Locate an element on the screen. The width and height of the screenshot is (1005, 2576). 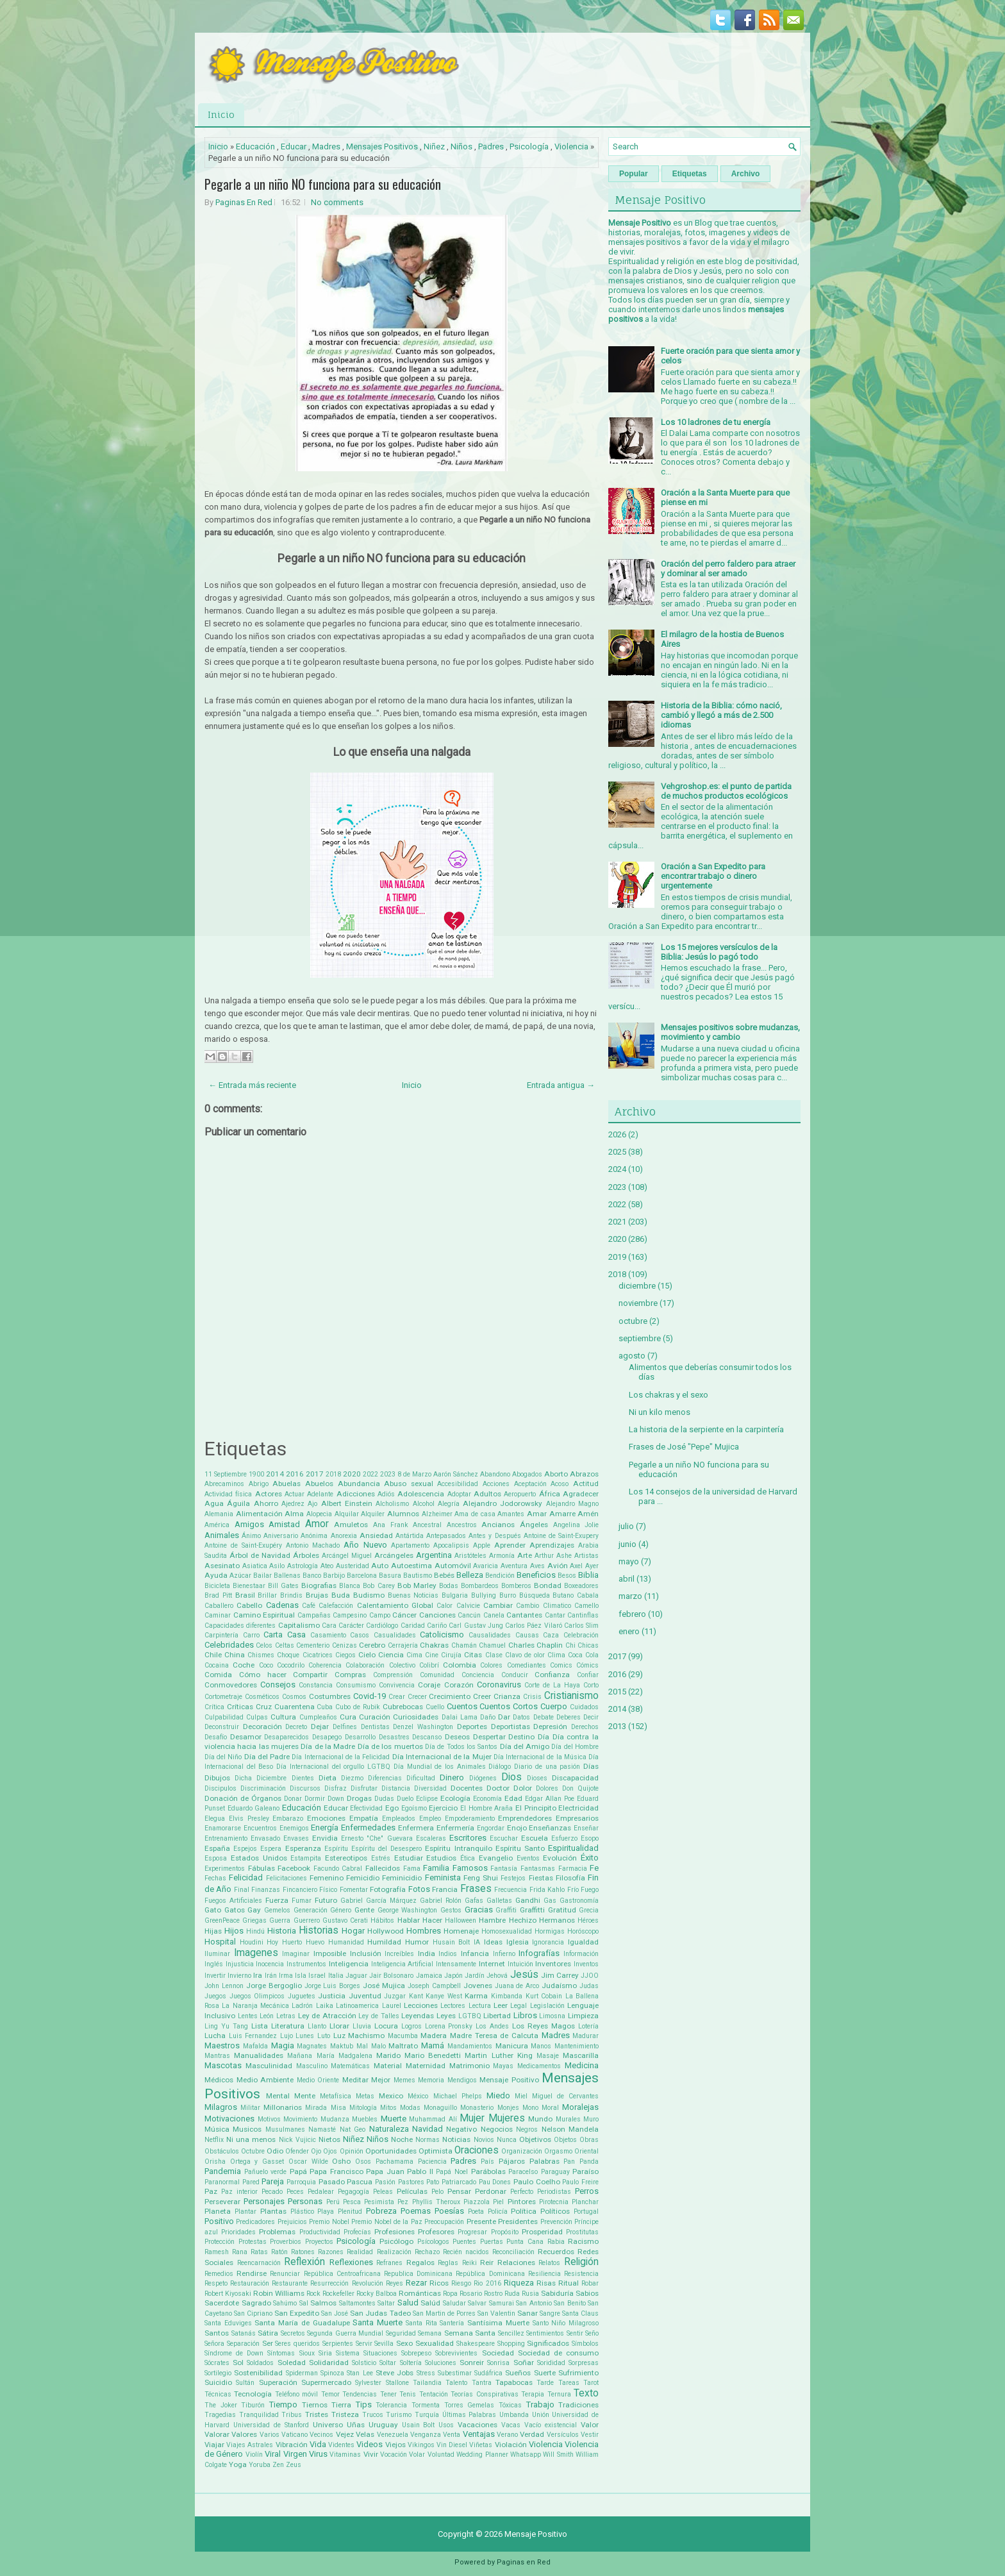
Monaguillo is located at coordinates (440, 2107).